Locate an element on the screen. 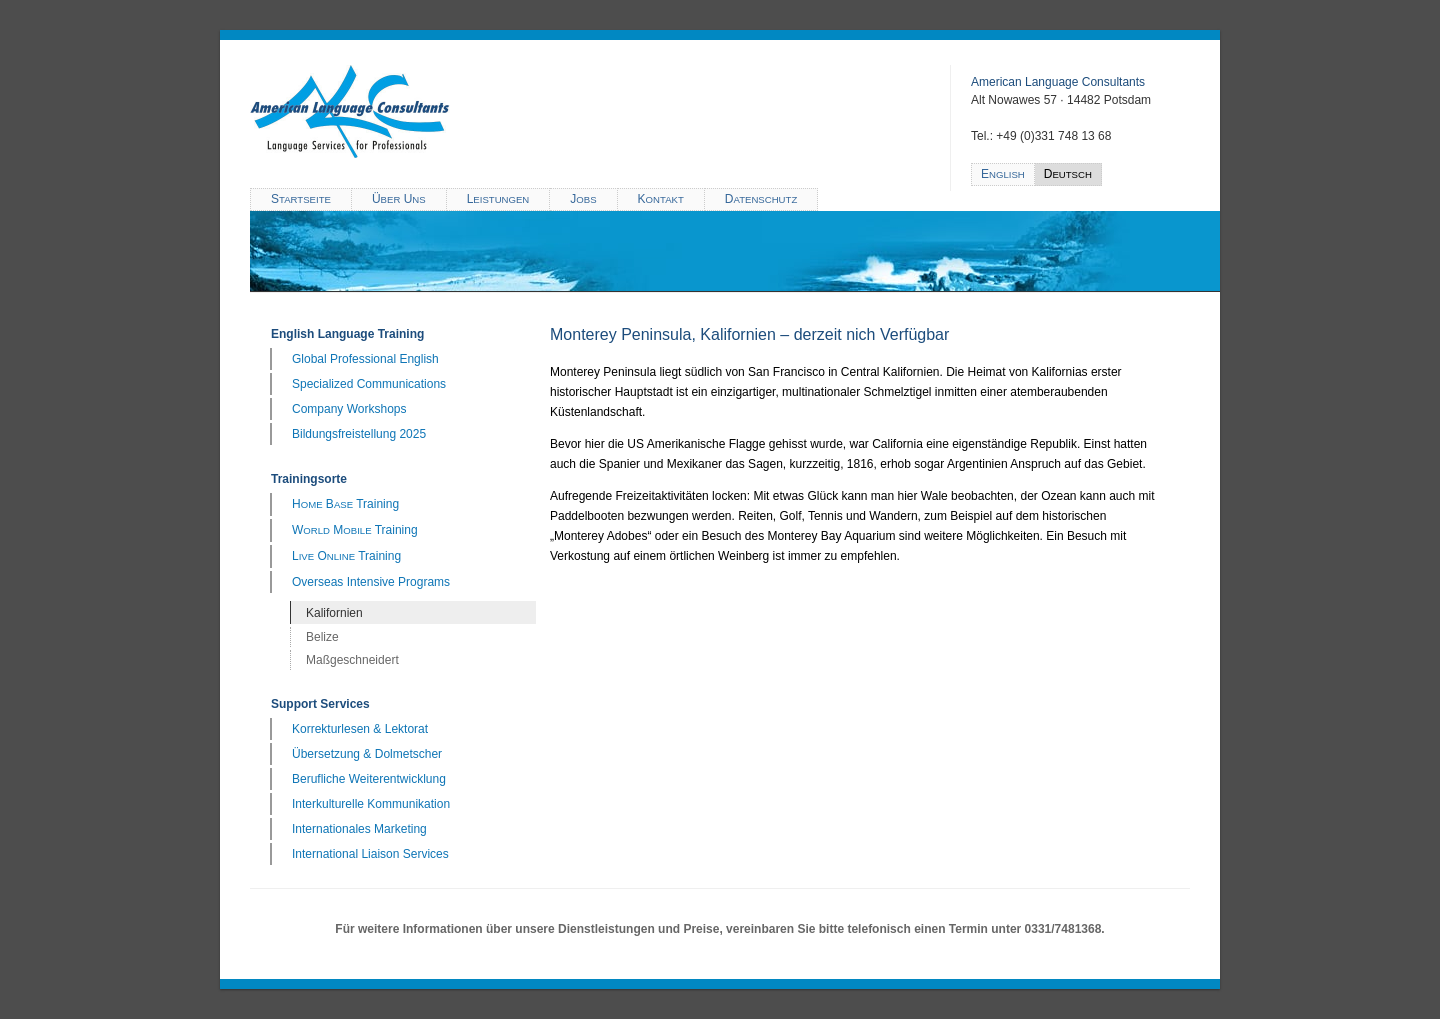  Maßgeschneidert is located at coordinates (352, 660).